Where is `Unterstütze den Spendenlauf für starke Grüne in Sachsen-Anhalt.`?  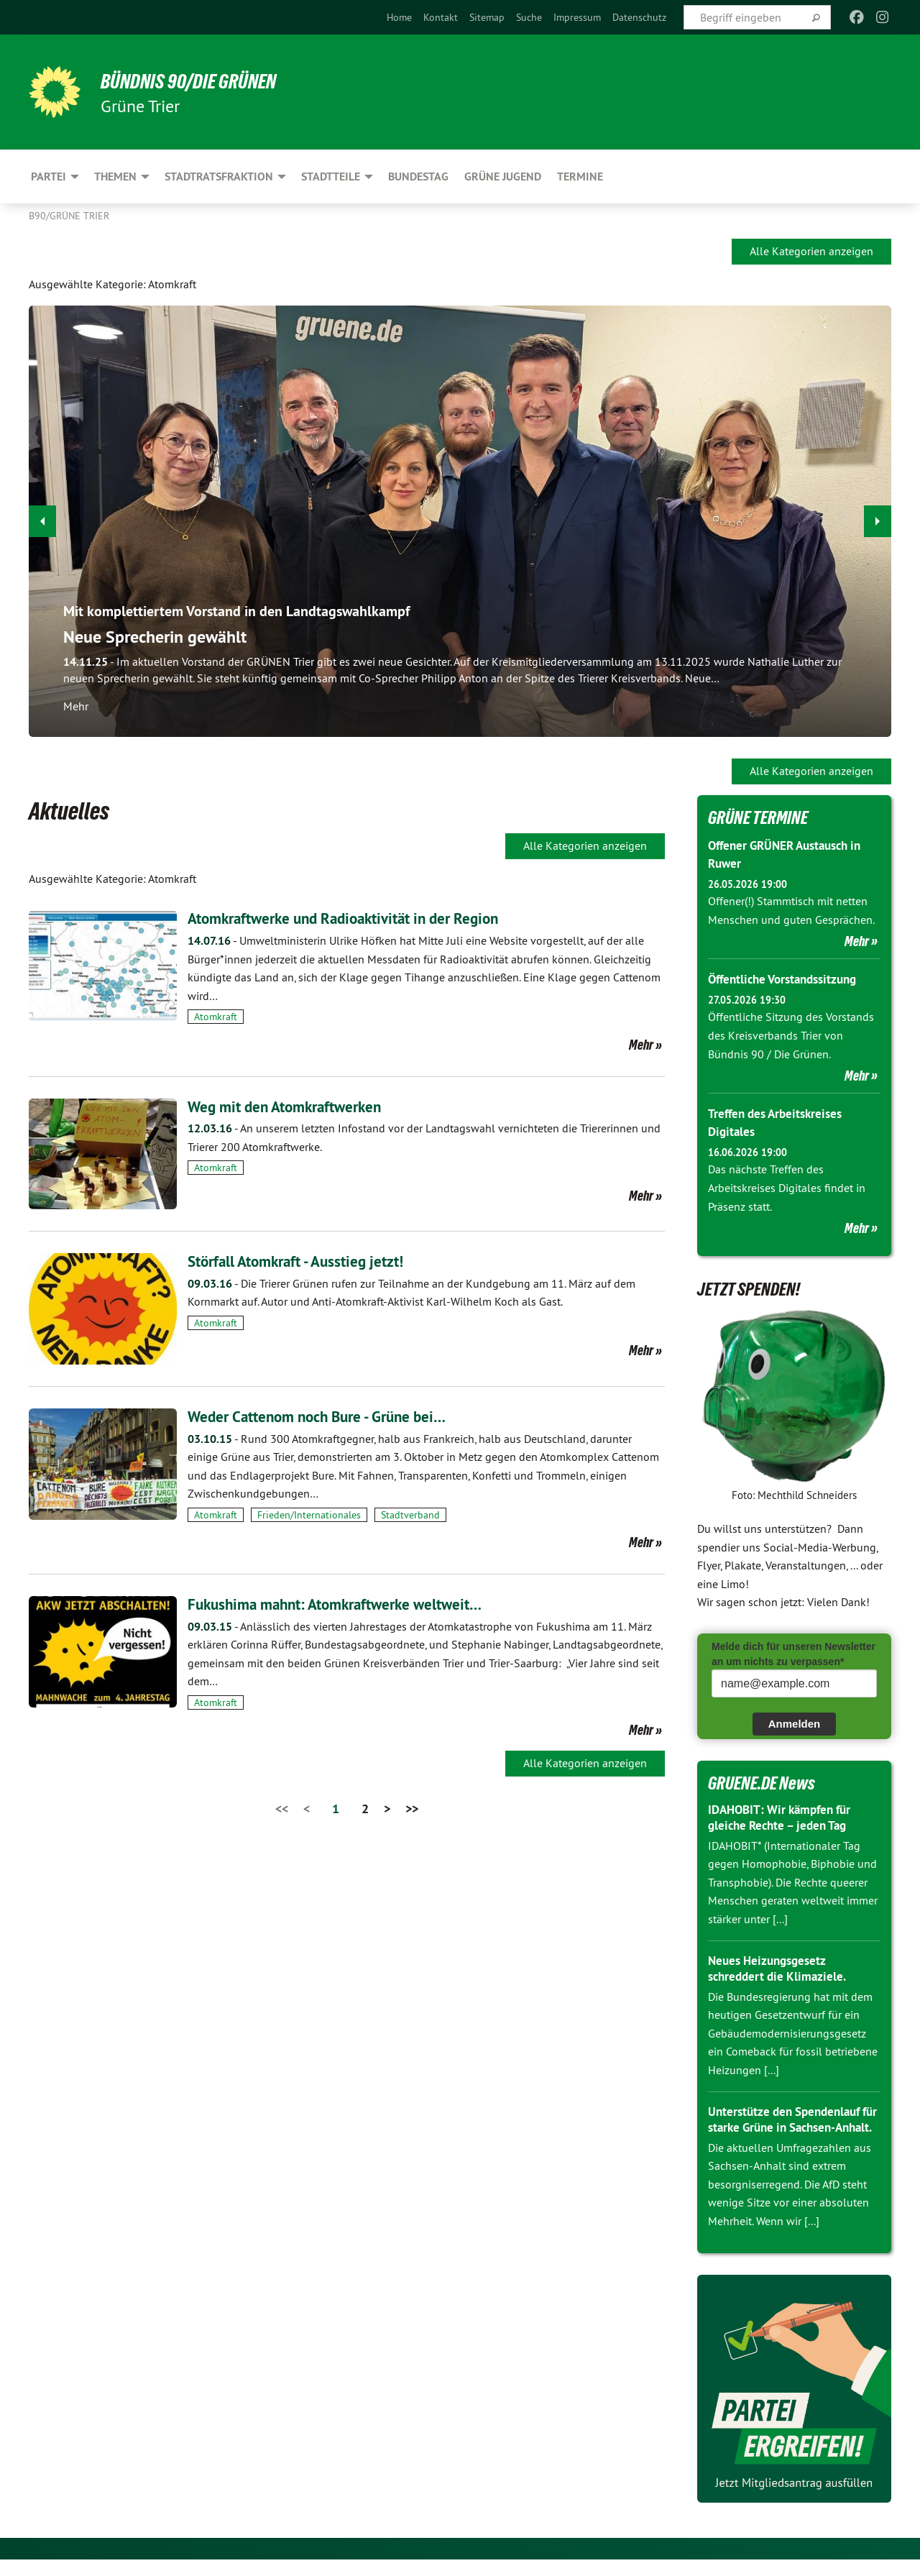 Unterstütze den Spendenlauf für starke Grüne in Sachsen-Anhalt. is located at coordinates (789, 2127).